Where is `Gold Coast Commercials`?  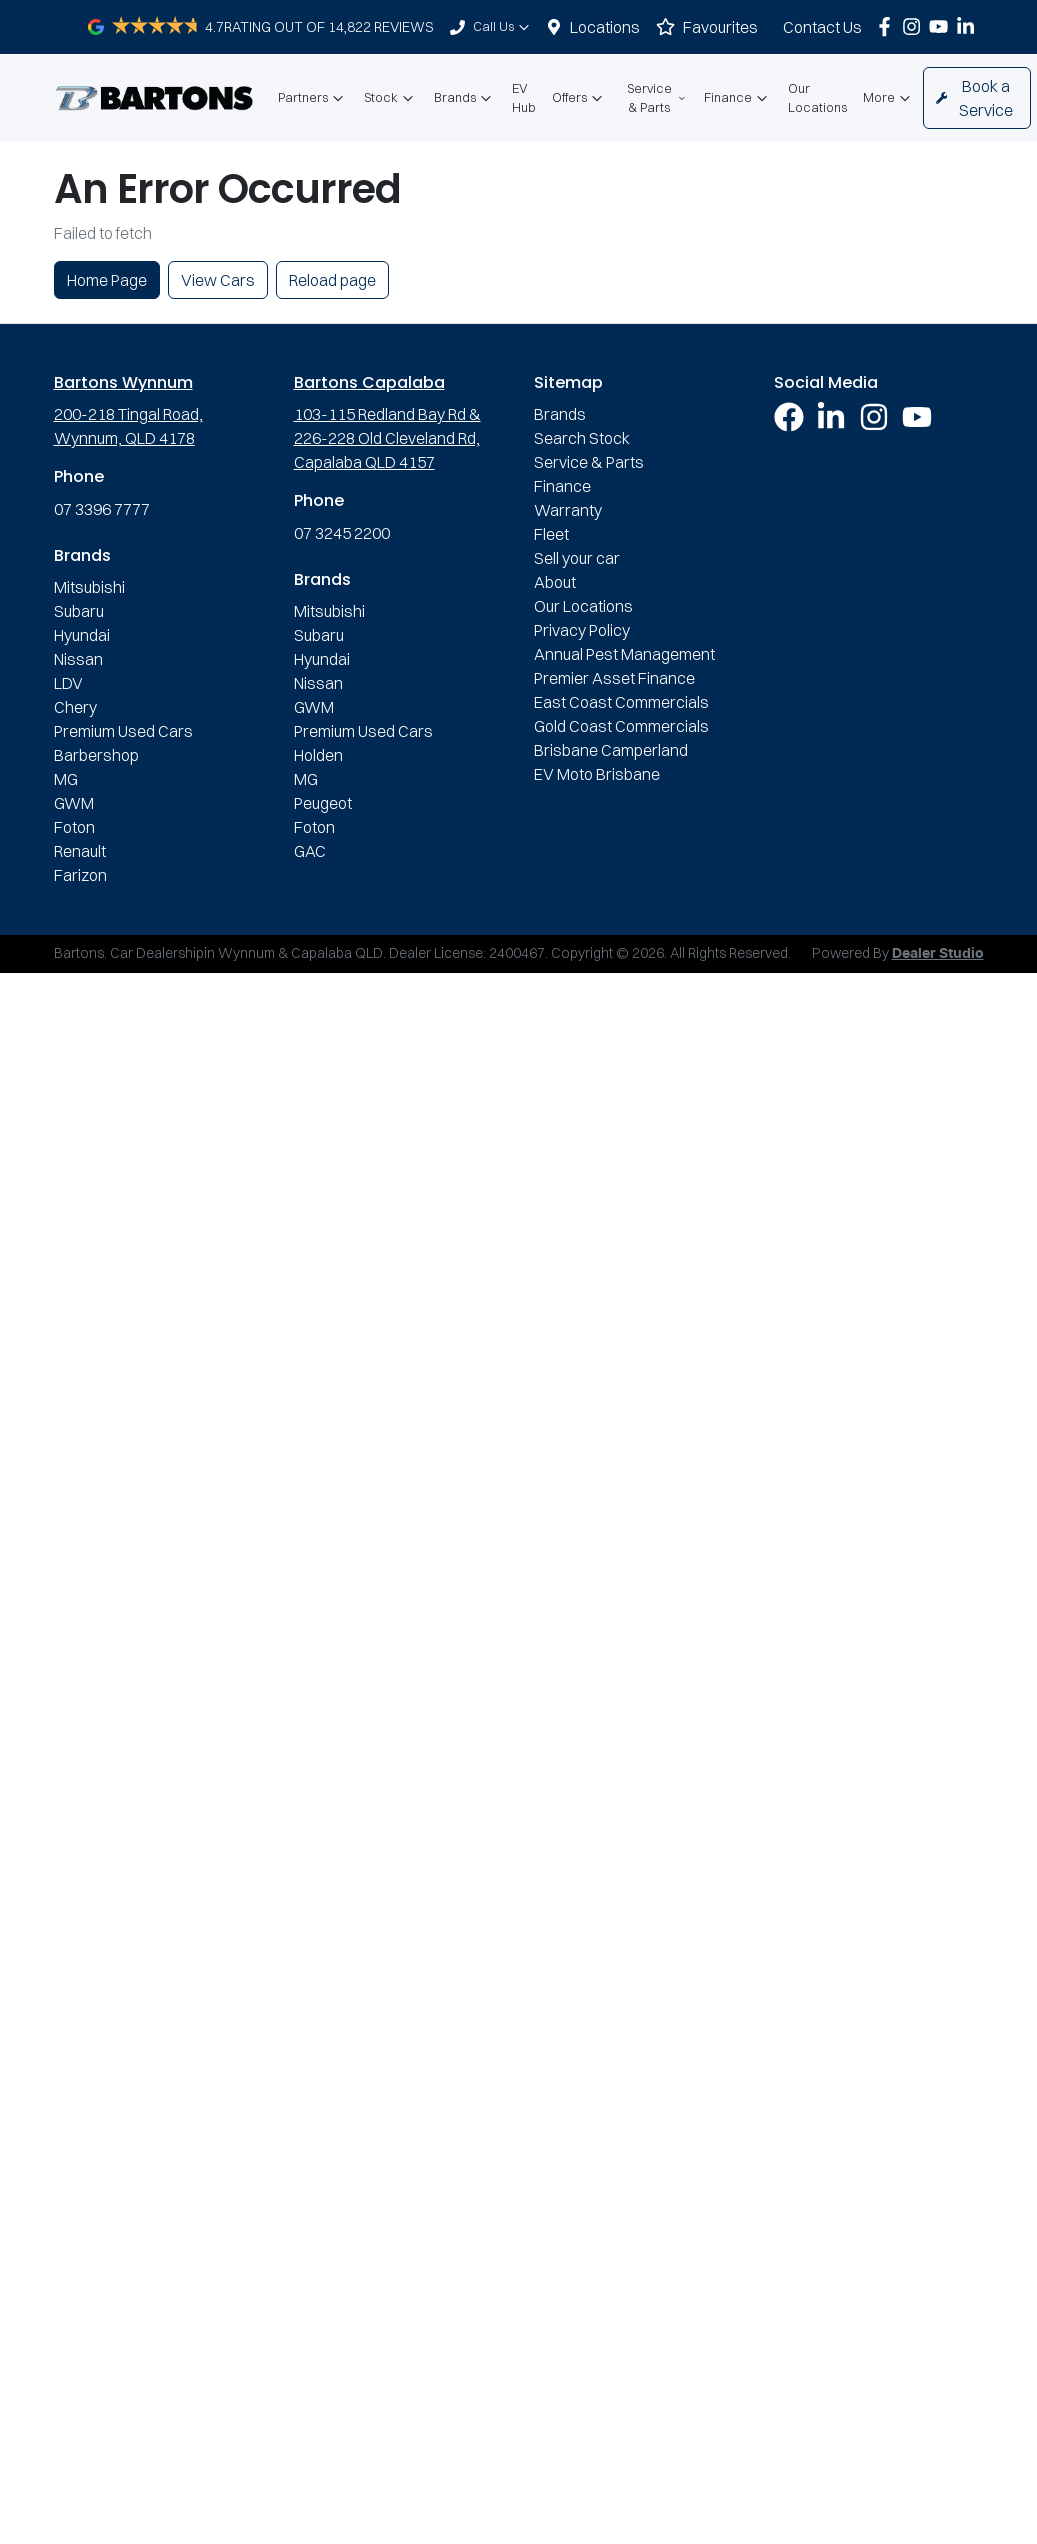 Gold Coast Commercials is located at coordinates (621, 726).